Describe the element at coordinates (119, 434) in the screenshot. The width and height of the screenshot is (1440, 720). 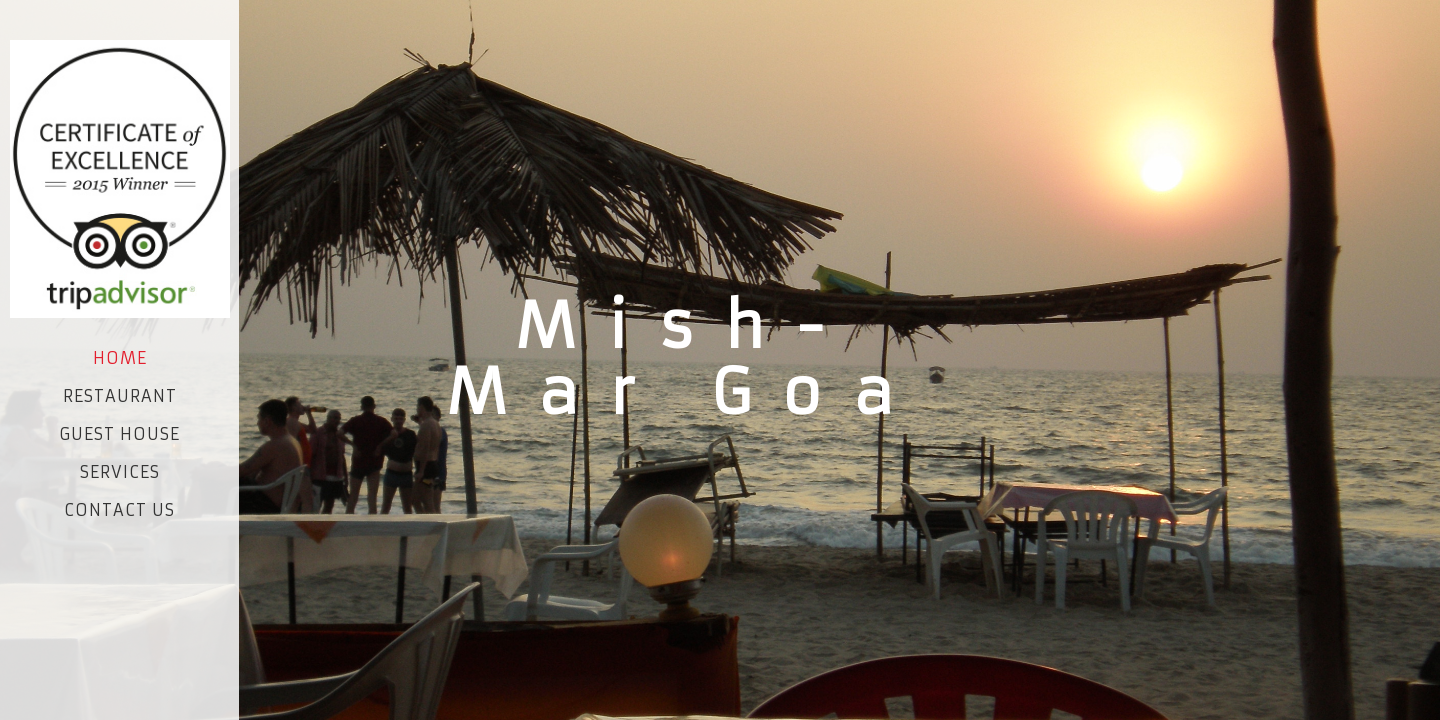
I see `Guest House` at that location.